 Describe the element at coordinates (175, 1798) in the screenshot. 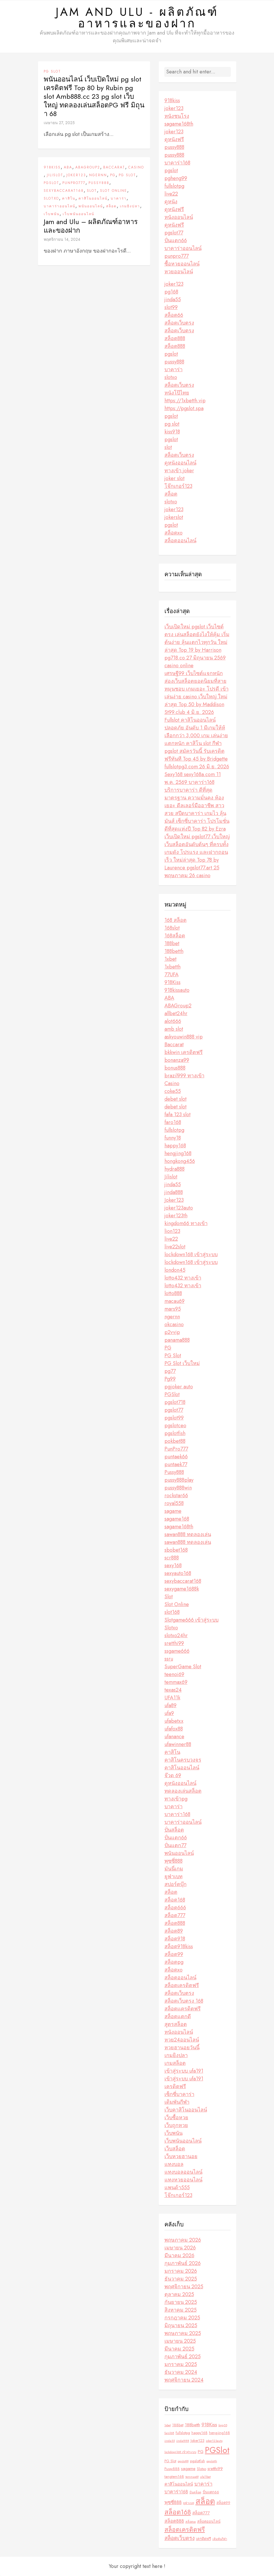

I see `ทางเข้าpg` at that location.